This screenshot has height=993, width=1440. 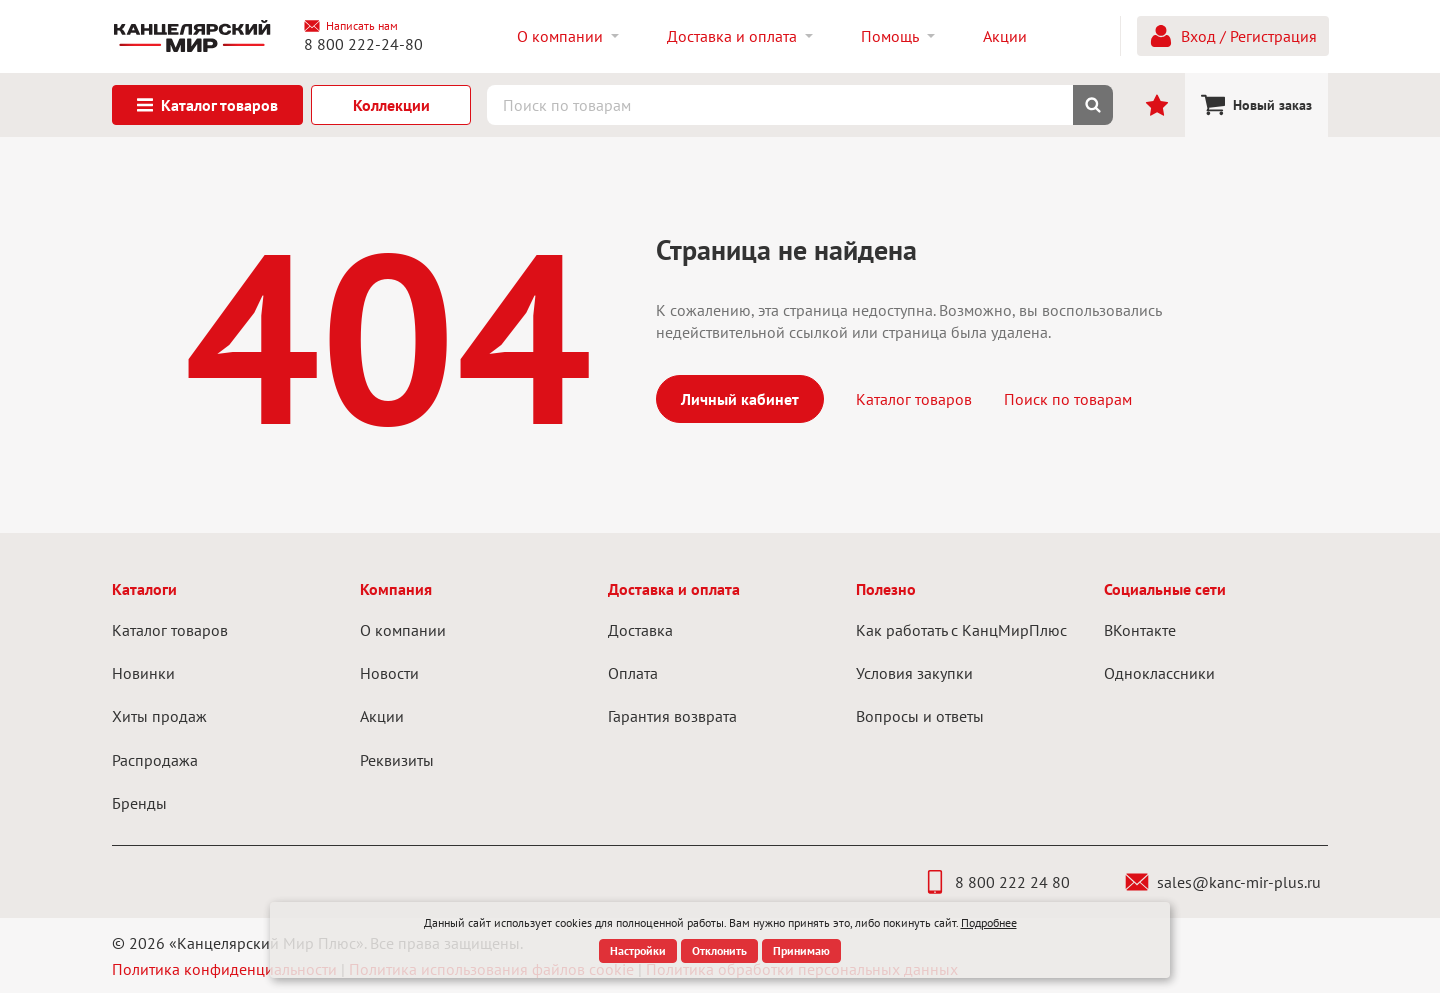 I want to click on Вопросы и ответы, so click(x=920, y=716).